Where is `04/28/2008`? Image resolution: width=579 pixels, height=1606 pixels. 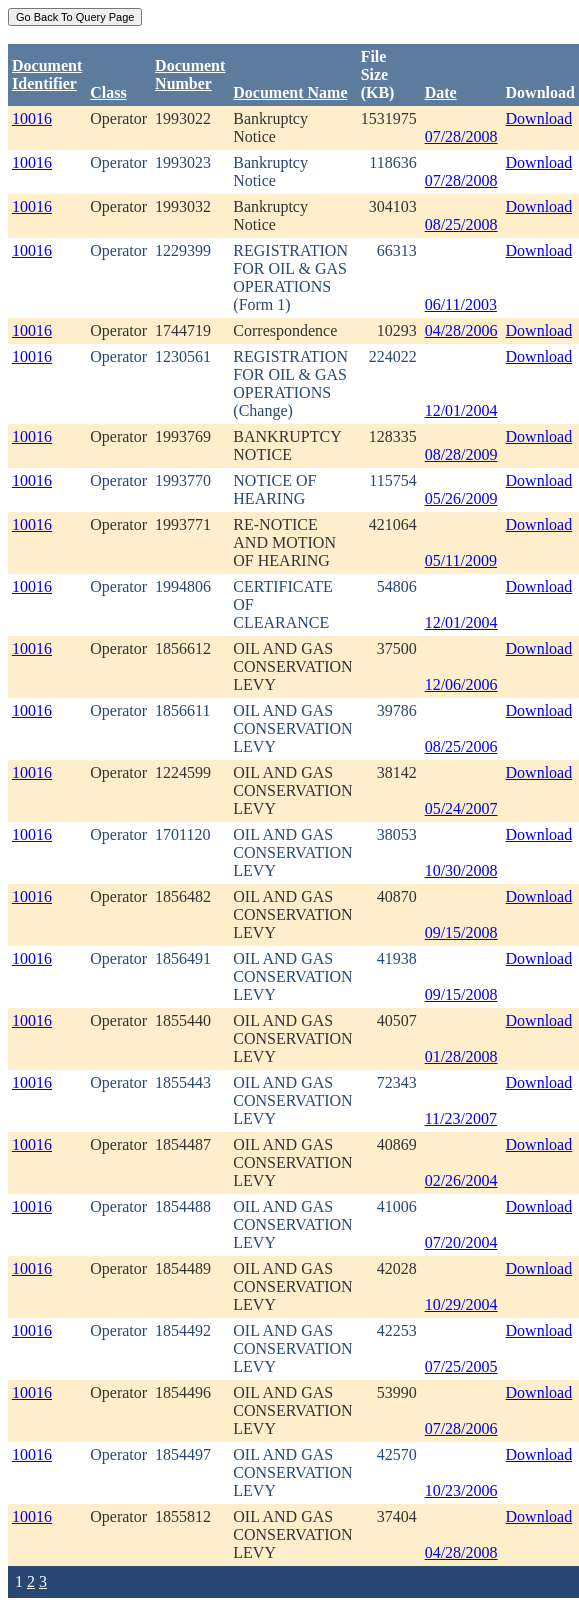 04/28/2008 is located at coordinates (461, 1552).